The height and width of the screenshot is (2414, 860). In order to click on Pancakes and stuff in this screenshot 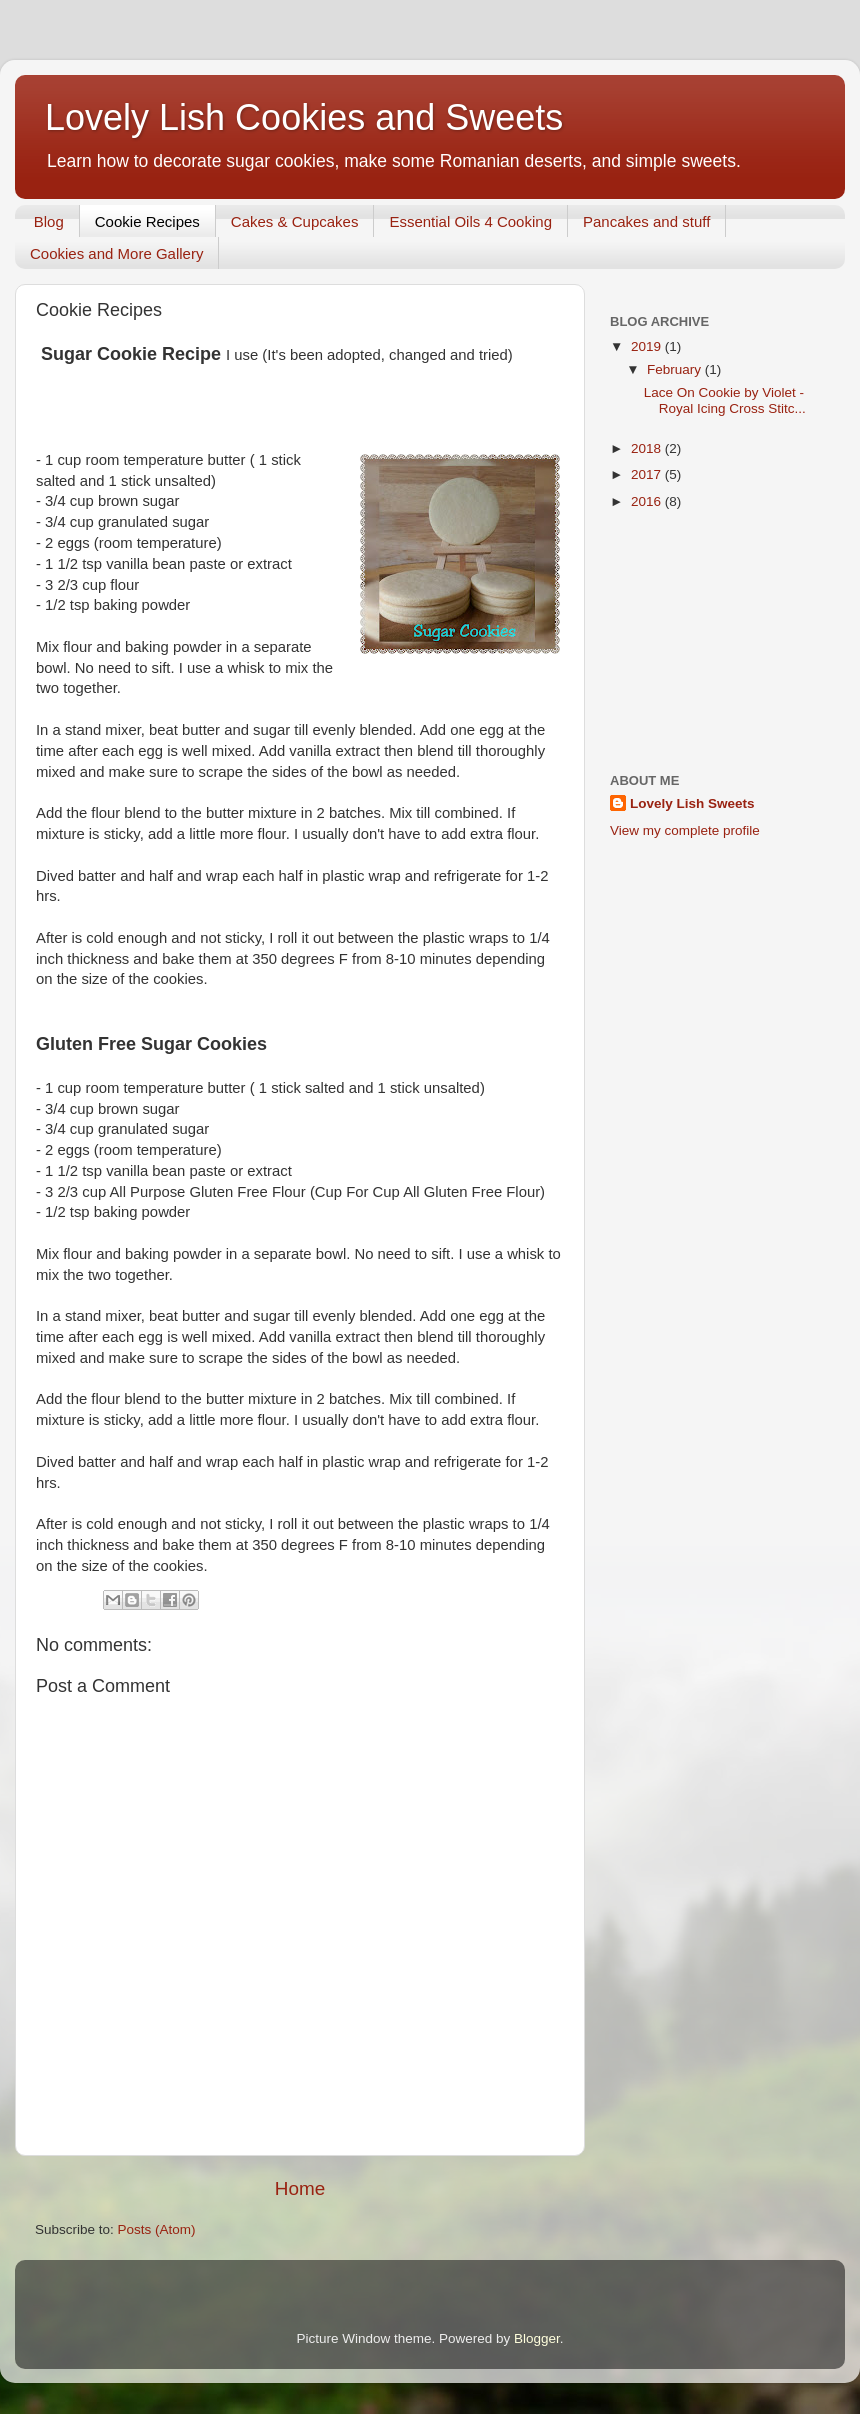, I will do `click(646, 221)`.